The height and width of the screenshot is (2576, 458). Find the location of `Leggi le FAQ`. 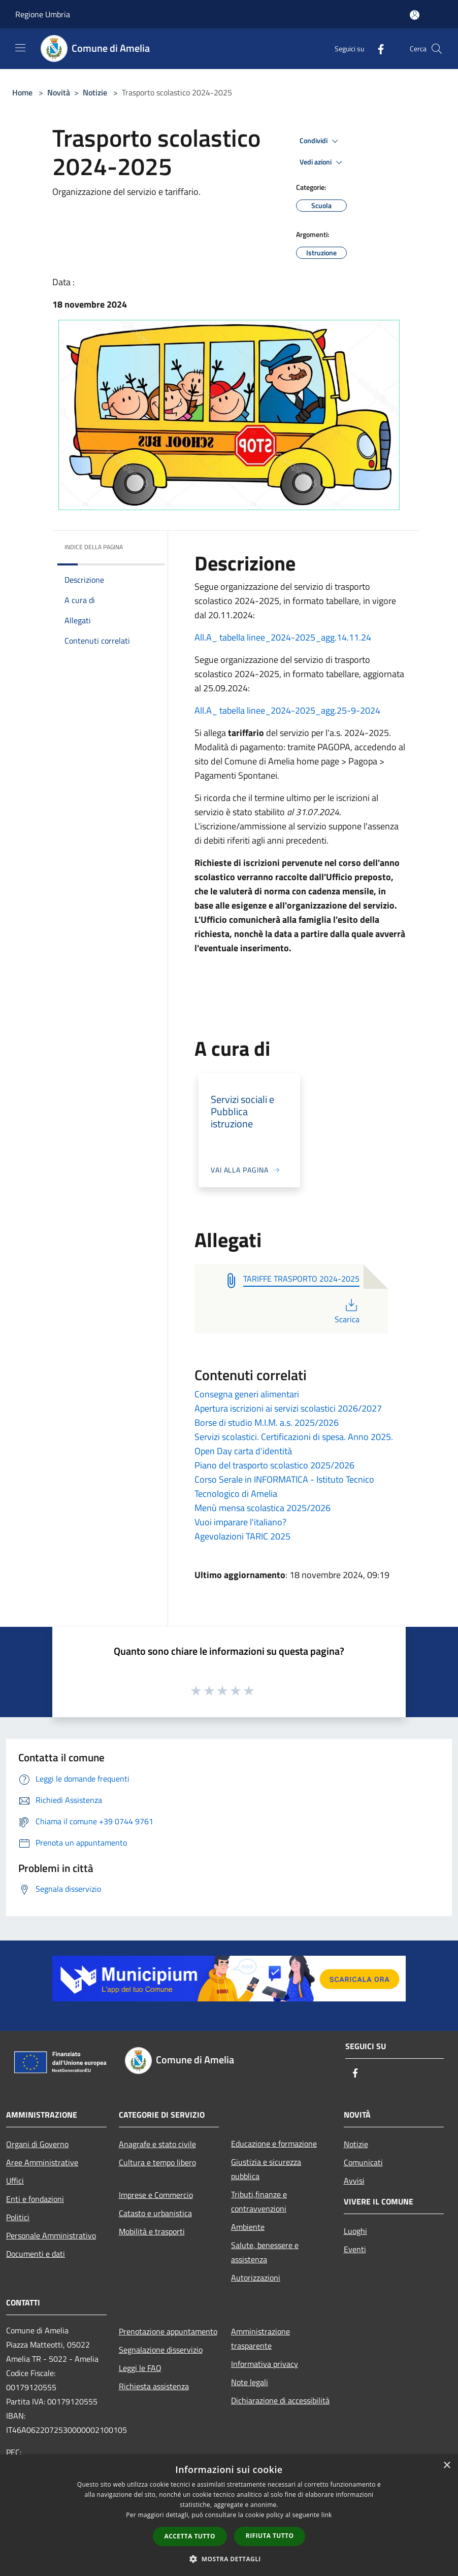

Leggi le FAQ is located at coordinates (140, 2368).